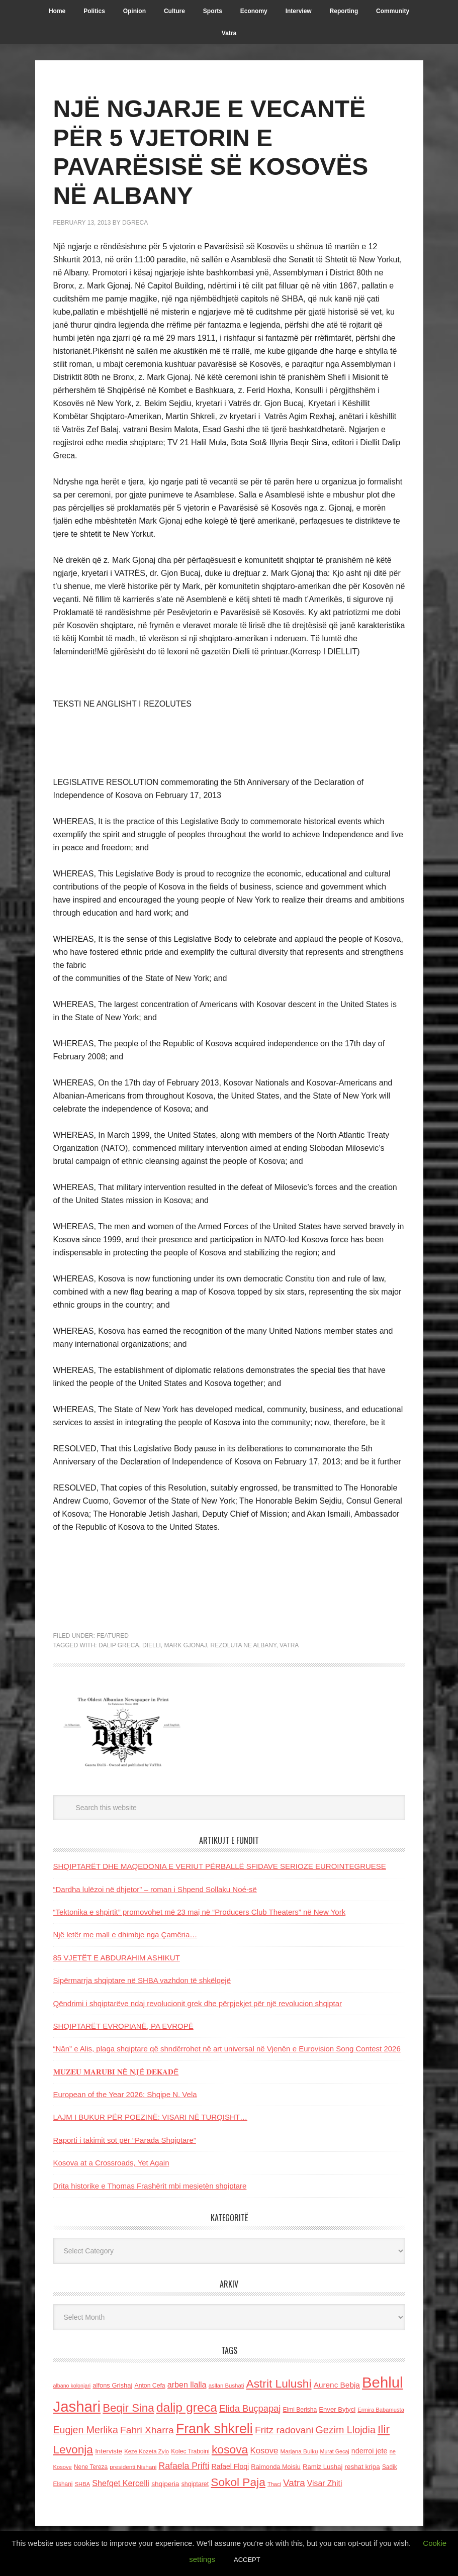 The image size is (458, 2576). I want to click on LAJM I BUKUR PËR POEZINË: VISARI NË TURQISHT…, so click(150, 2117).